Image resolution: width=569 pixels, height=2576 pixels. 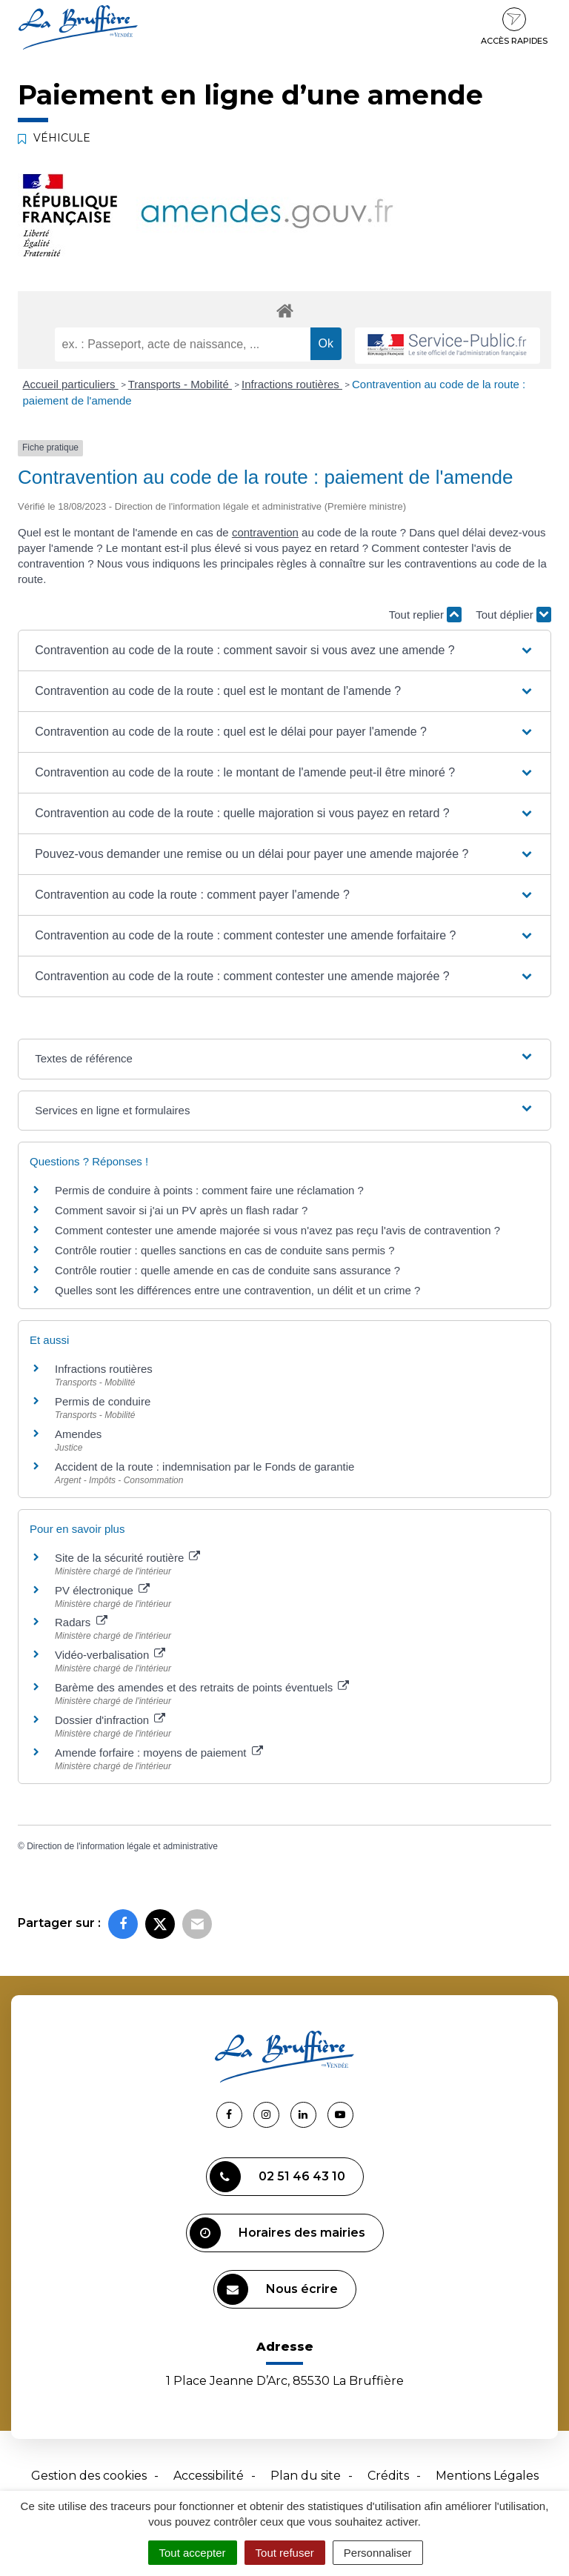 I want to click on Quelles sont les différences entre une contravention, un délit et un crime ?, so click(x=237, y=1290).